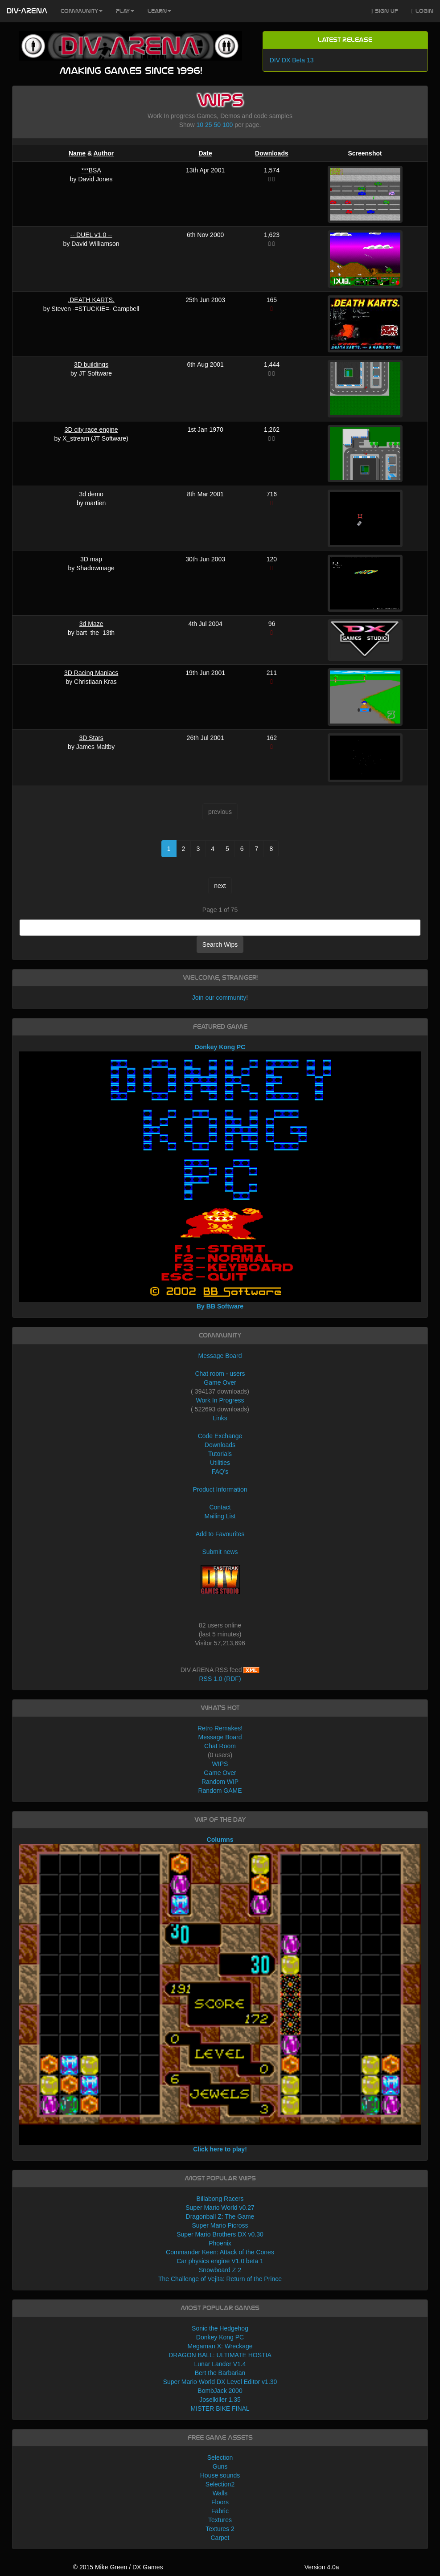 The image size is (440, 2576). I want to click on 3d Maze, so click(91, 623).